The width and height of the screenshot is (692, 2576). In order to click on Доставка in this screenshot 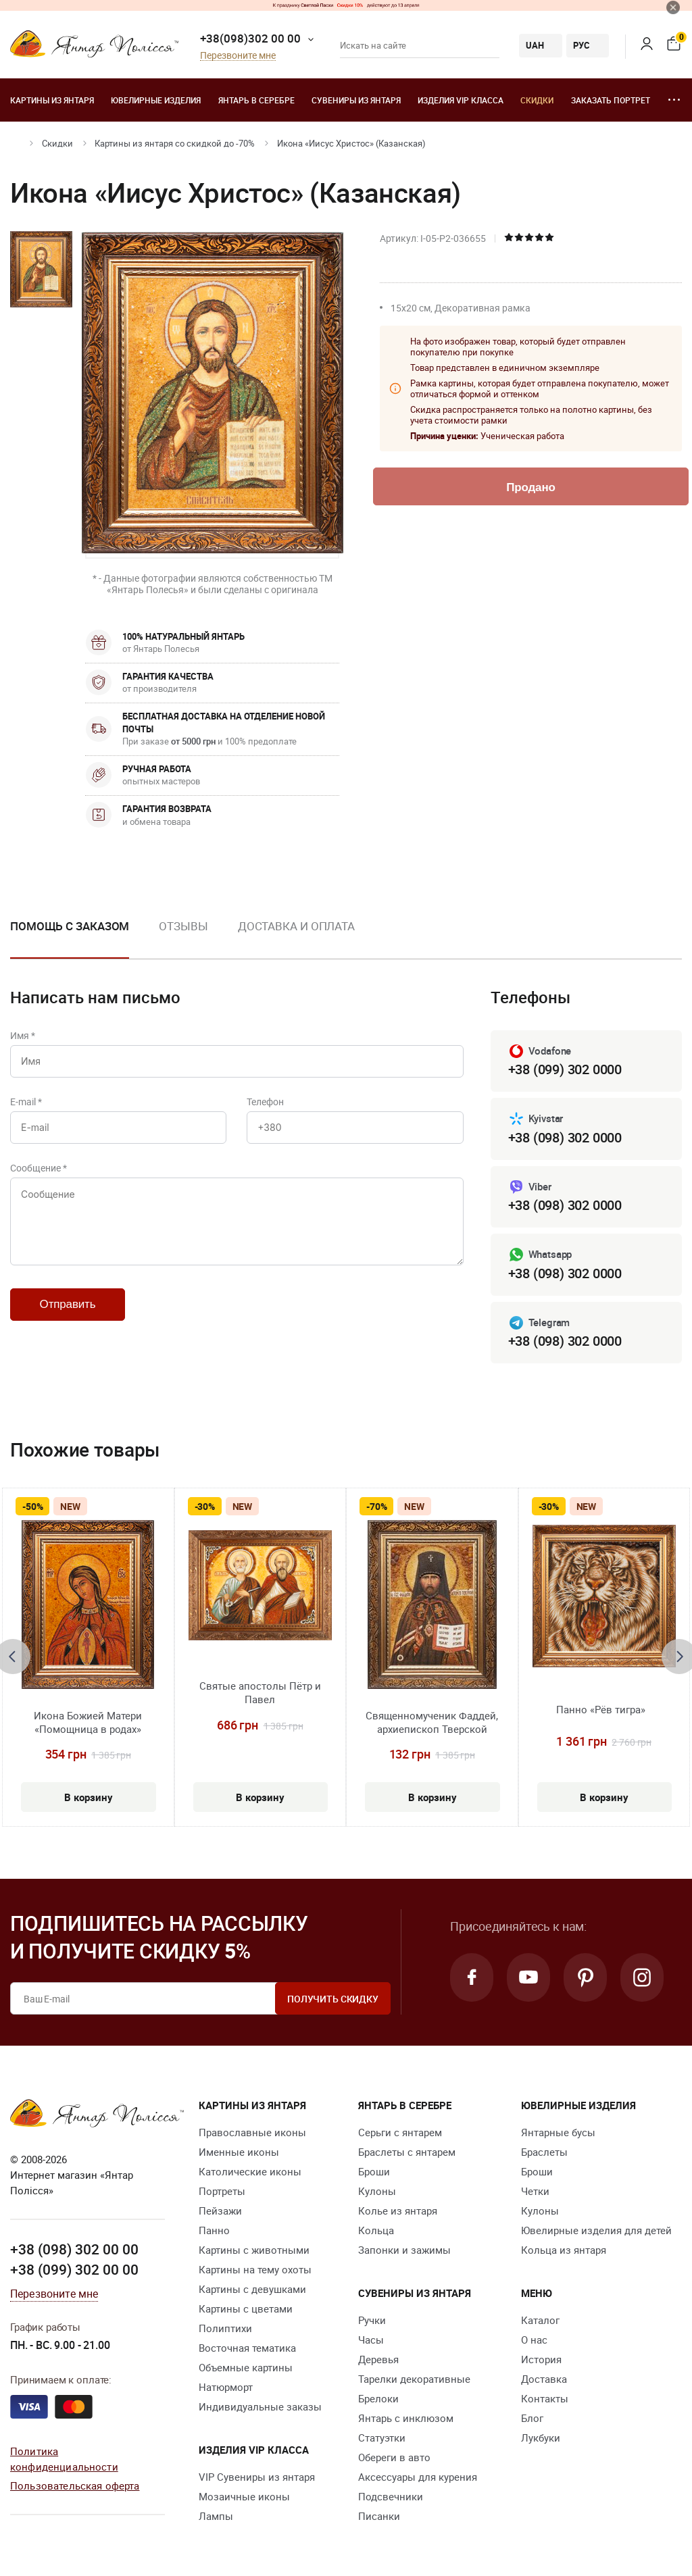, I will do `click(544, 2378)`.